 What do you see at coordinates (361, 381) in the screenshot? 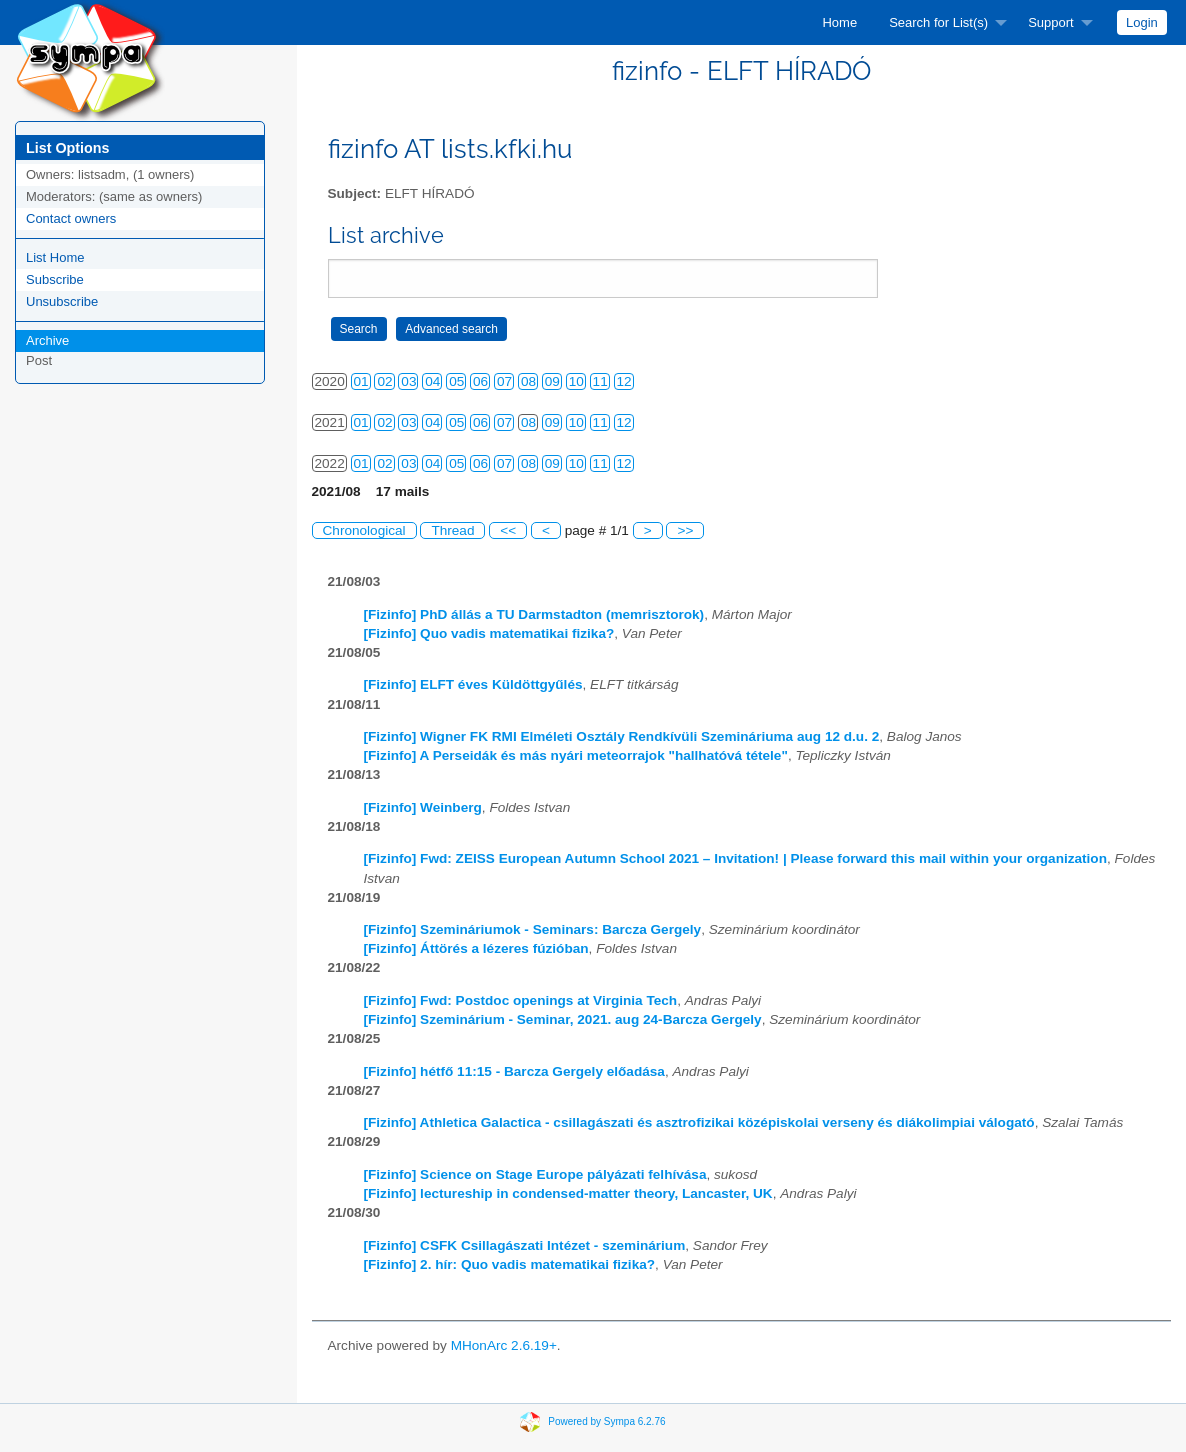
I see `01` at bounding box center [361, 381].